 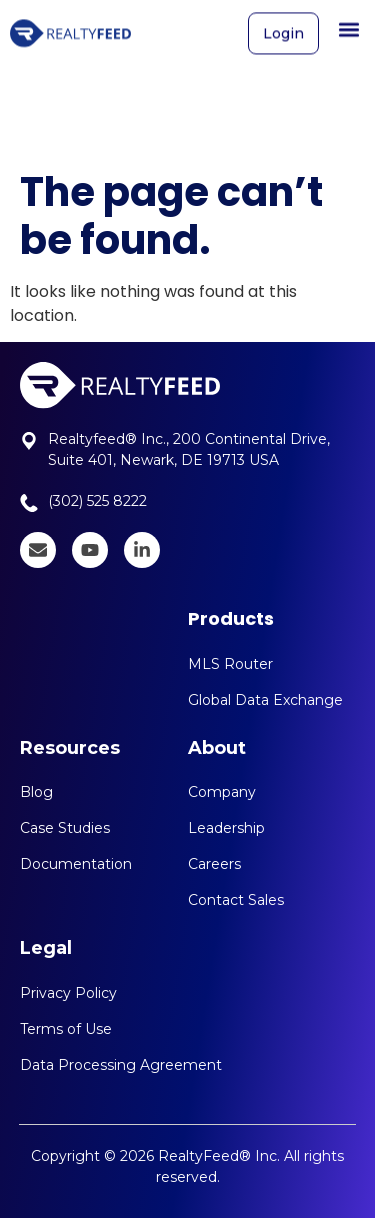 I want to click on MLS Router, so click(x=230, y=664).